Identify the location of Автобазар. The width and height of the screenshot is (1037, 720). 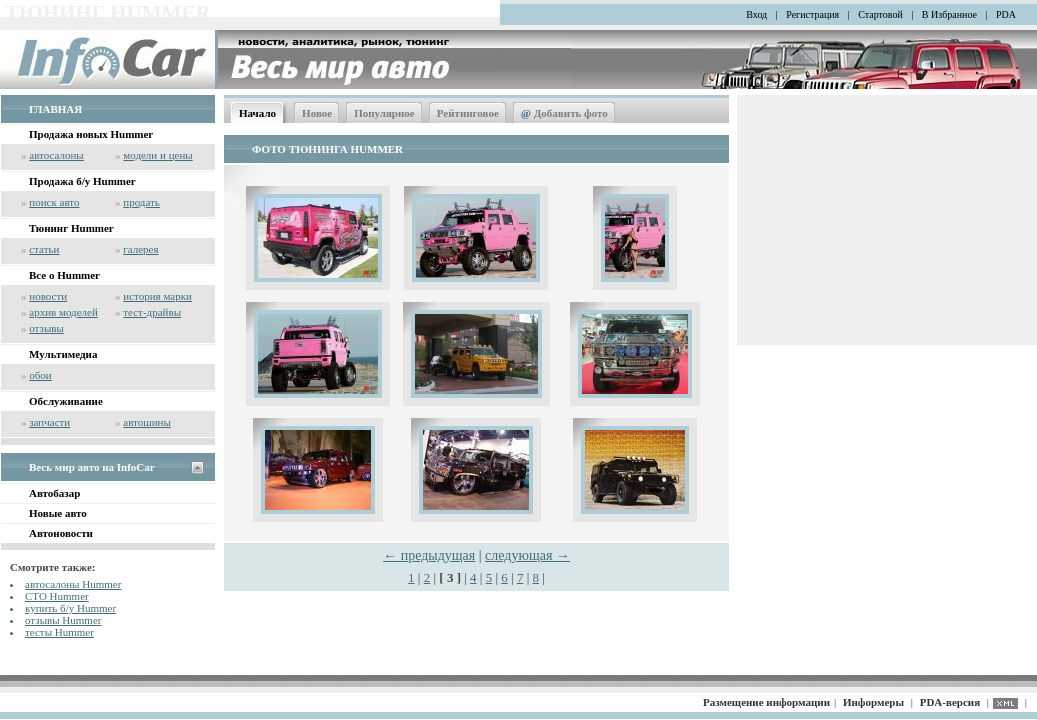
(54, 493).